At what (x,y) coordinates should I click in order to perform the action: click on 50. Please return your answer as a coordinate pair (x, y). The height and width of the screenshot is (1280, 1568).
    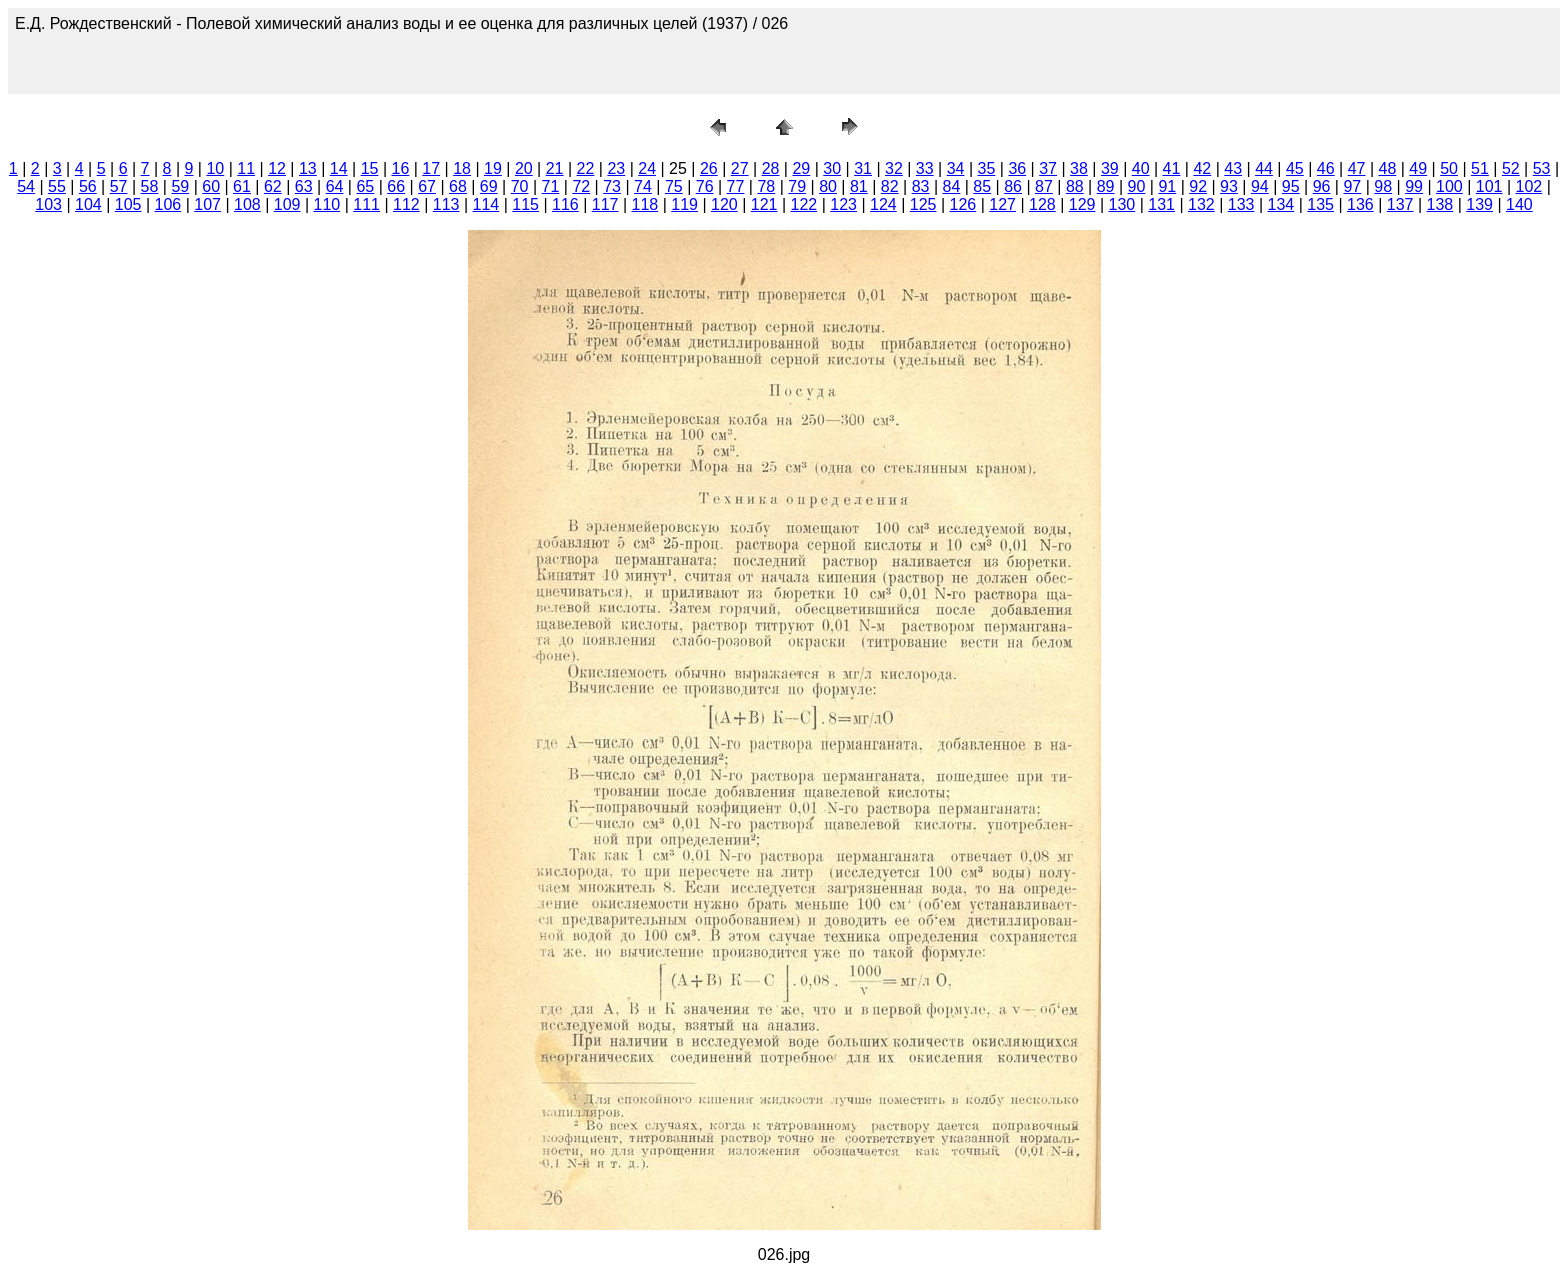
    Looking at the image, I should click on (1449, 168).